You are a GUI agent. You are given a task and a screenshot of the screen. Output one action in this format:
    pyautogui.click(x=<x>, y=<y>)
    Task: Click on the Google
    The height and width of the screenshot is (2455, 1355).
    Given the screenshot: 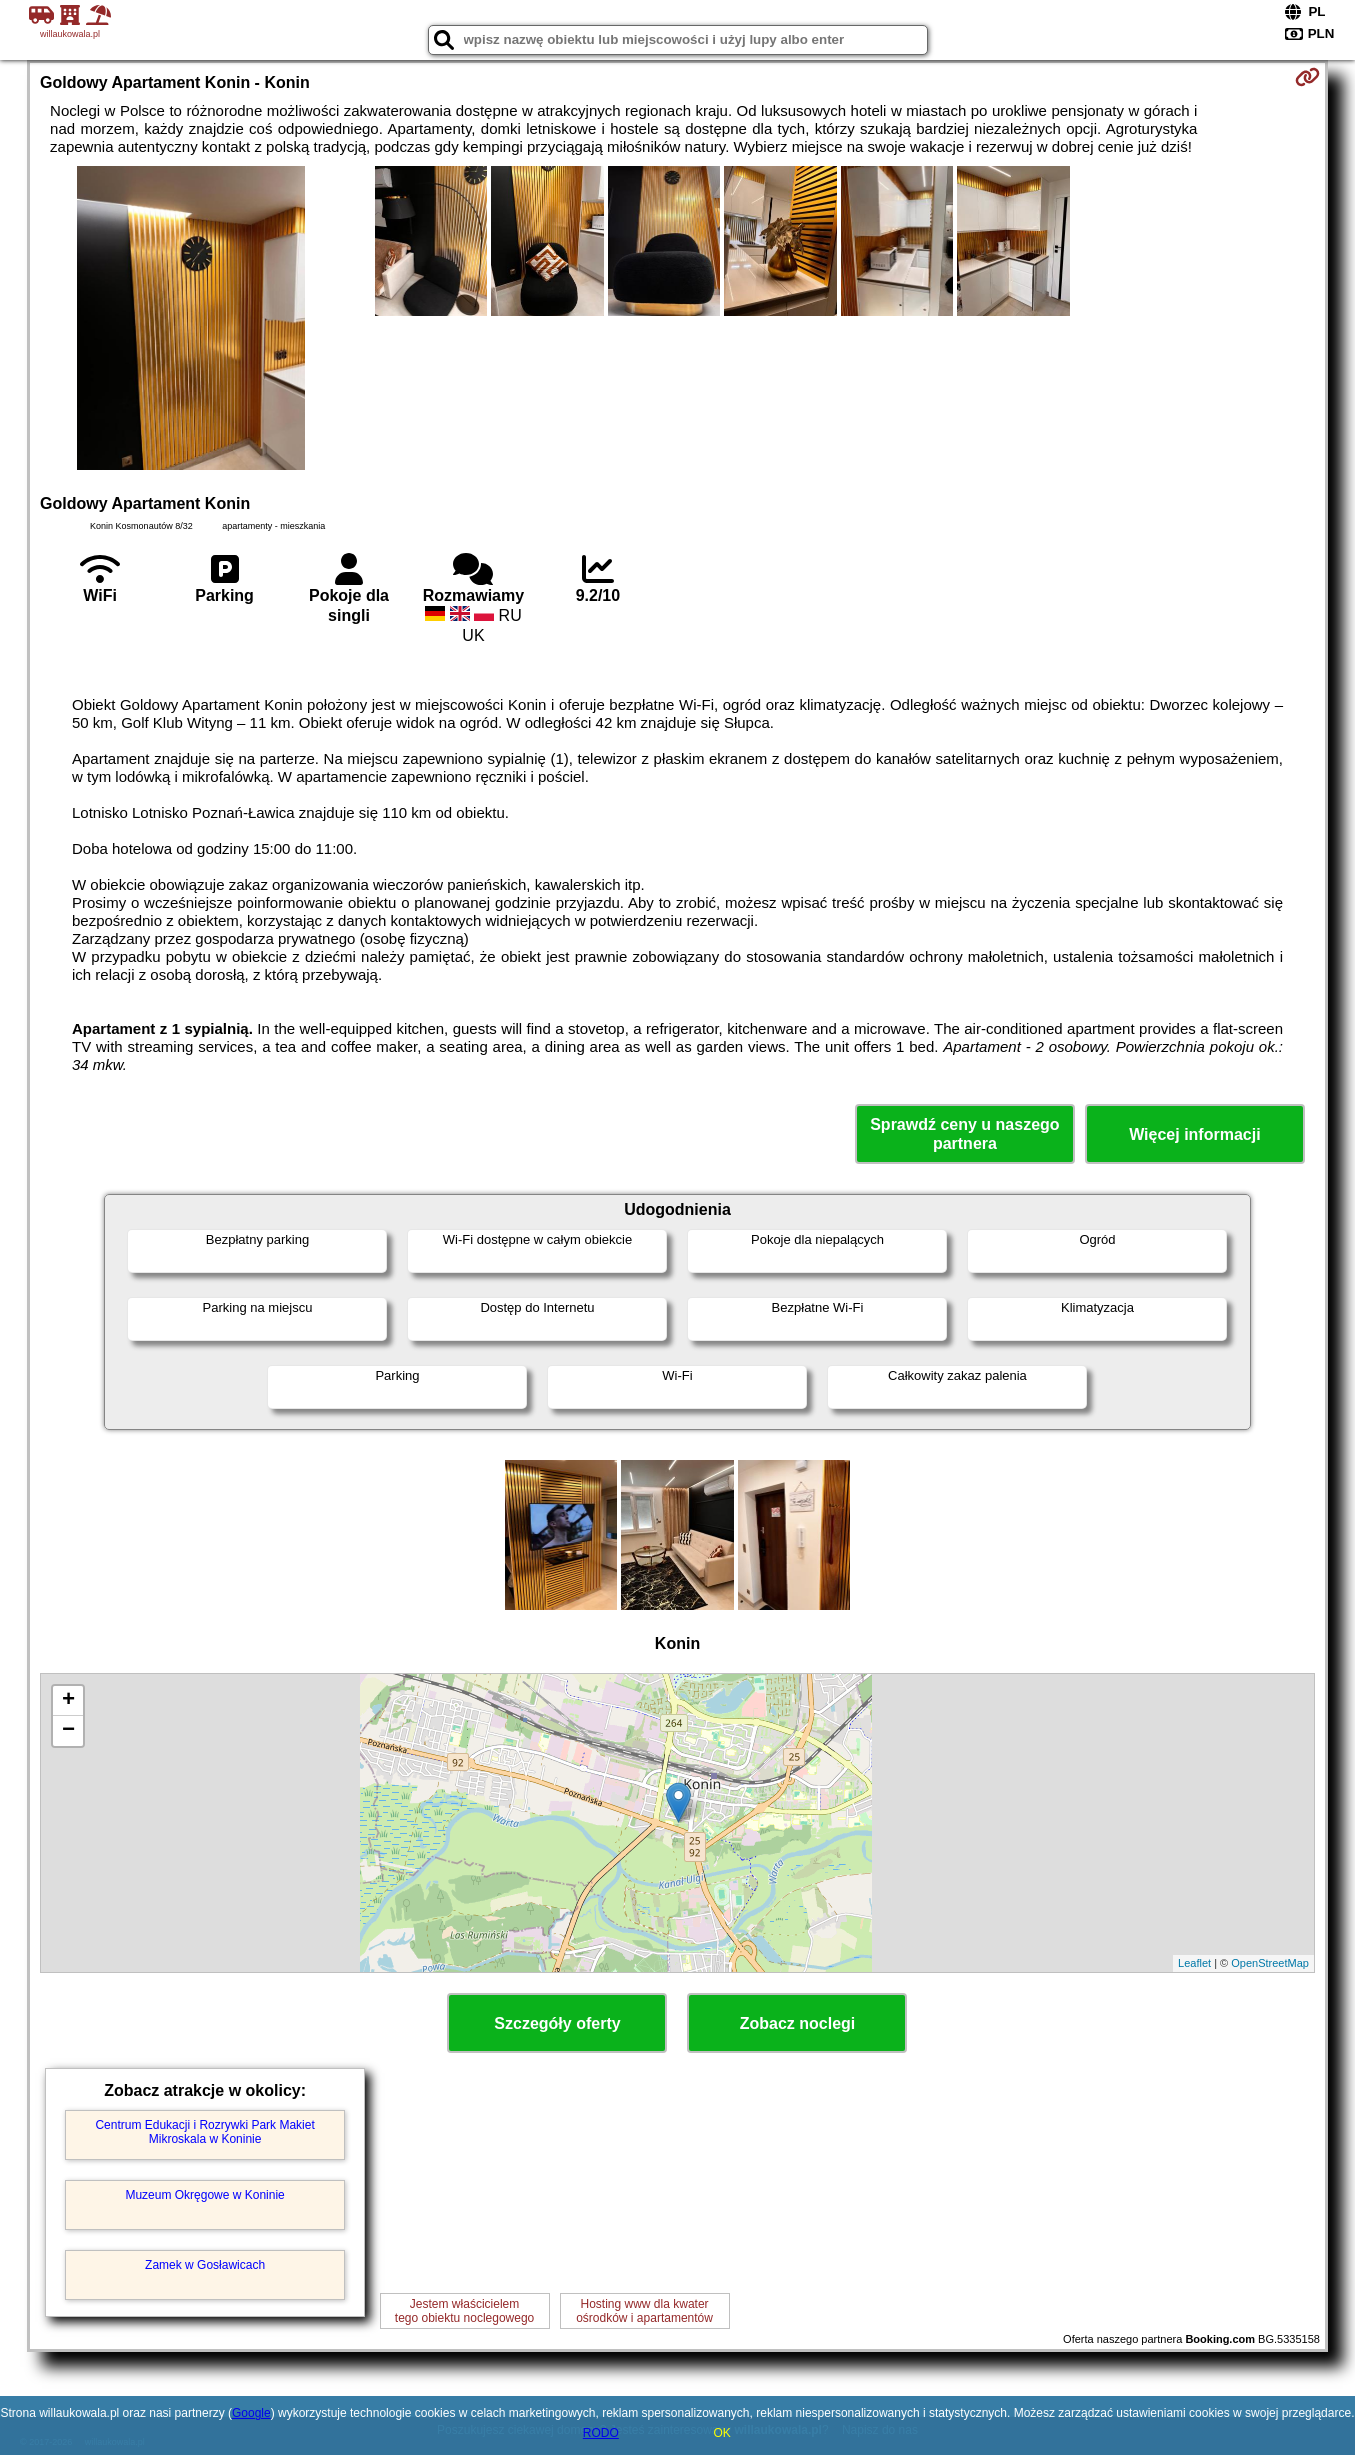 What is the action you would take?
    pyautogui.click(x=251, y=2413)
    